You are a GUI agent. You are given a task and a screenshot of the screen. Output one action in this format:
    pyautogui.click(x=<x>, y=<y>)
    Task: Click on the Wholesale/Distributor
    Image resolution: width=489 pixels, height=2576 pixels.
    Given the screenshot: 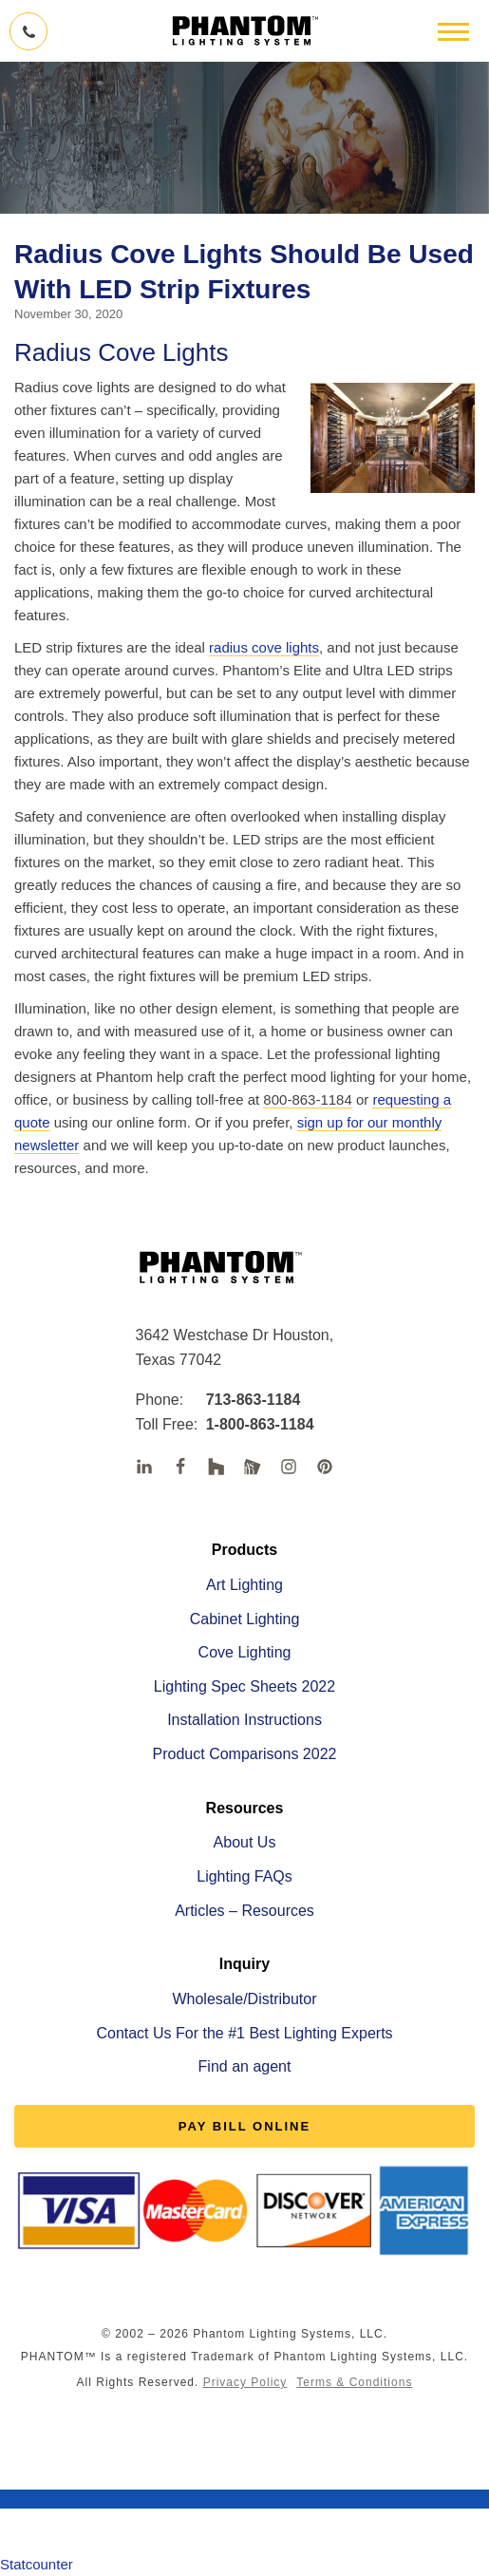 What is the action you would take?
    pyautogui.click(x=244, y=1999)
    